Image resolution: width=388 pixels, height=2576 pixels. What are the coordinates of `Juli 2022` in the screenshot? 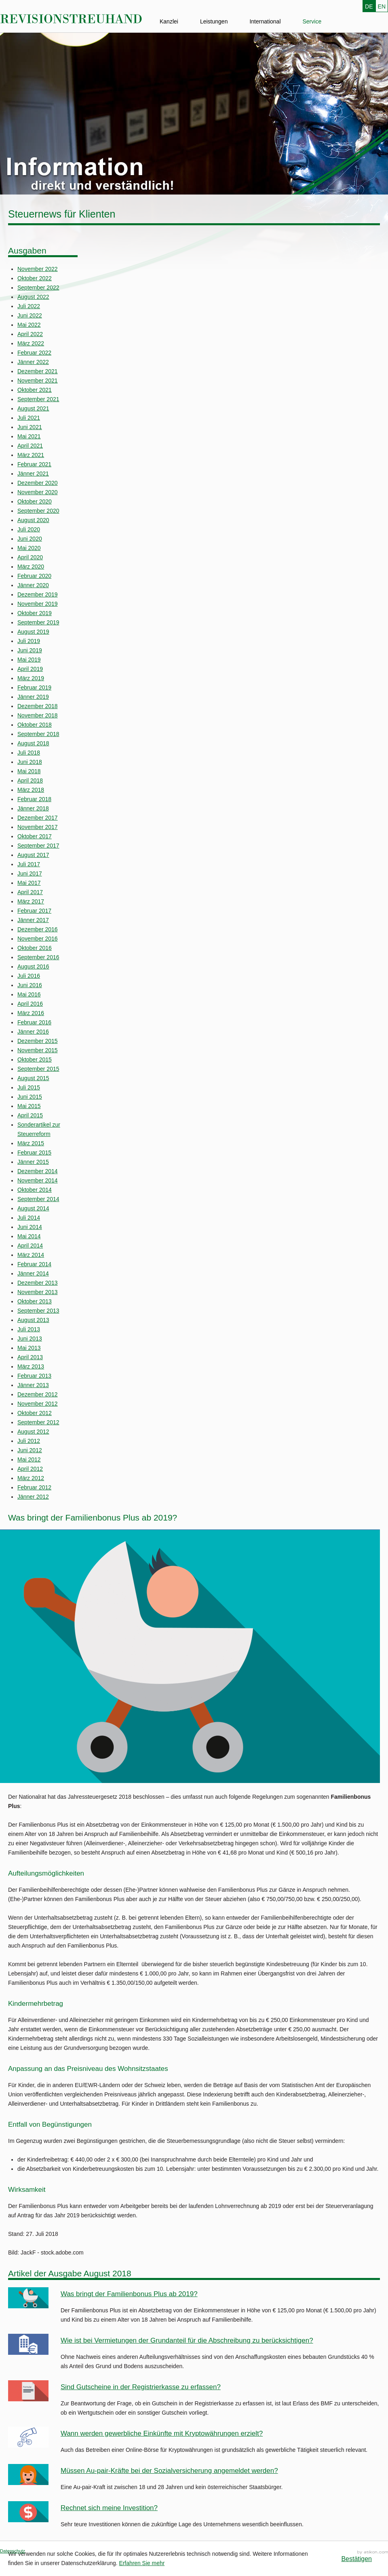 It's located at (28, 306).